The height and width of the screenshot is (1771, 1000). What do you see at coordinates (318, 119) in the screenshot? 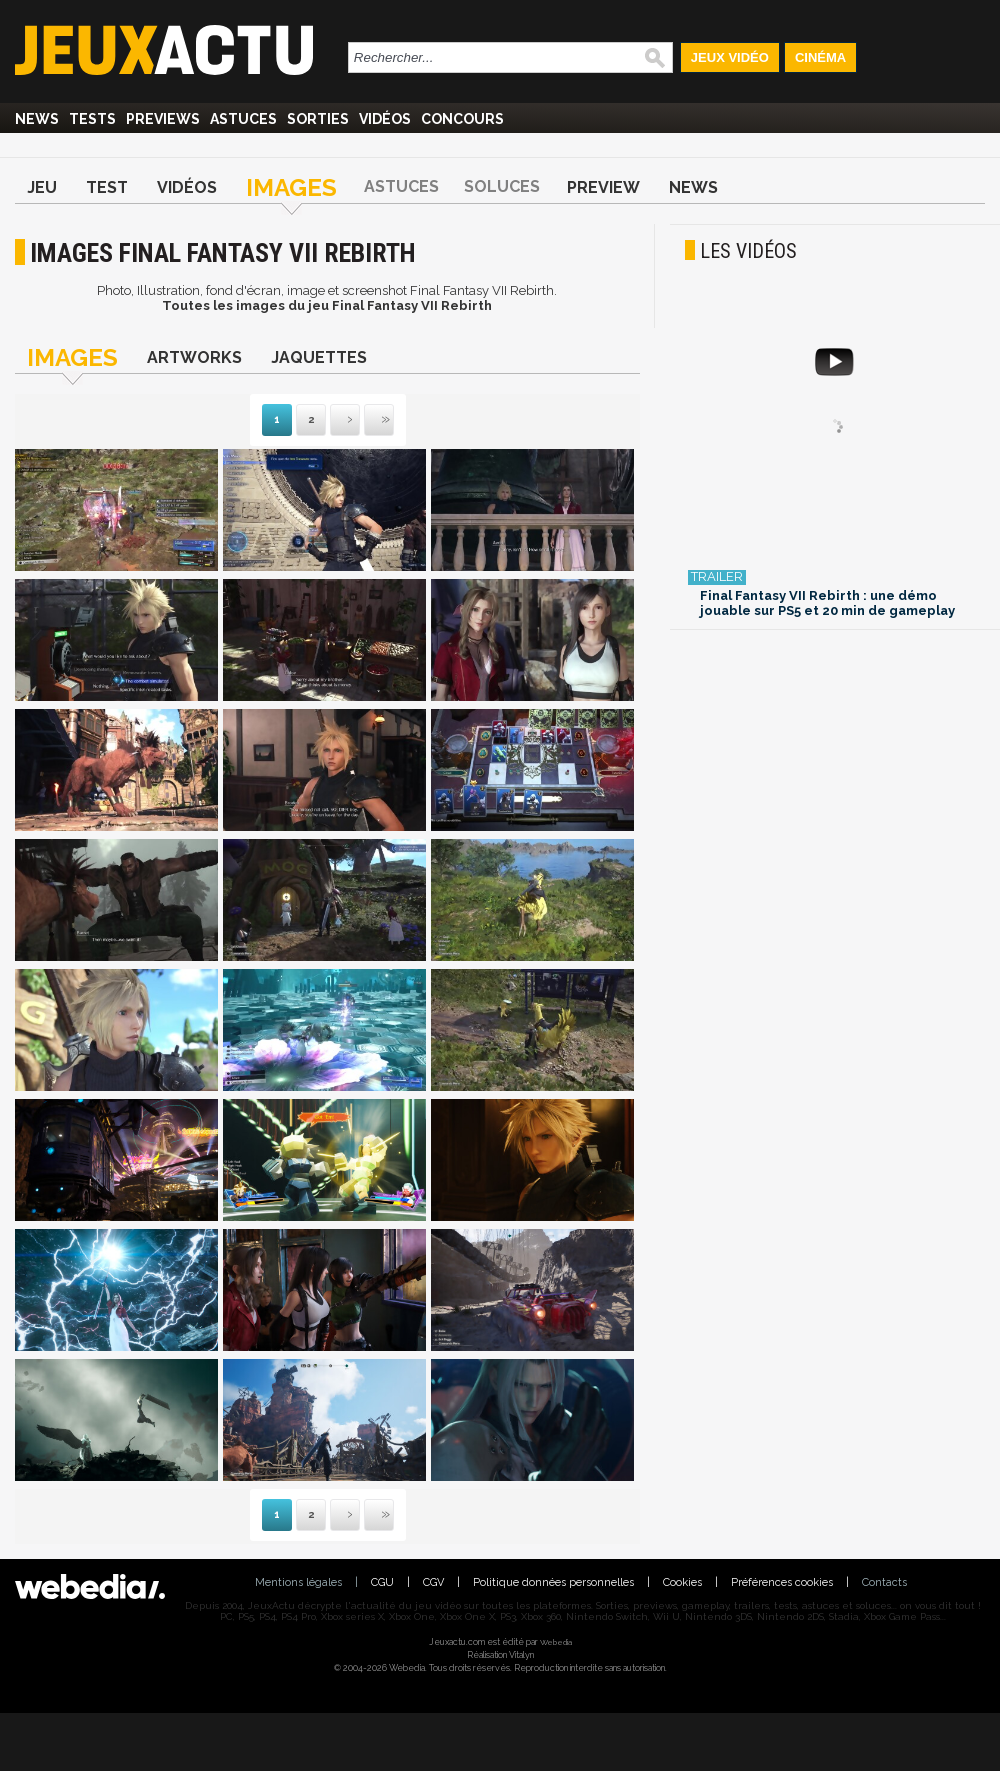
I see `Sorties` at bounding box center [318, 119].